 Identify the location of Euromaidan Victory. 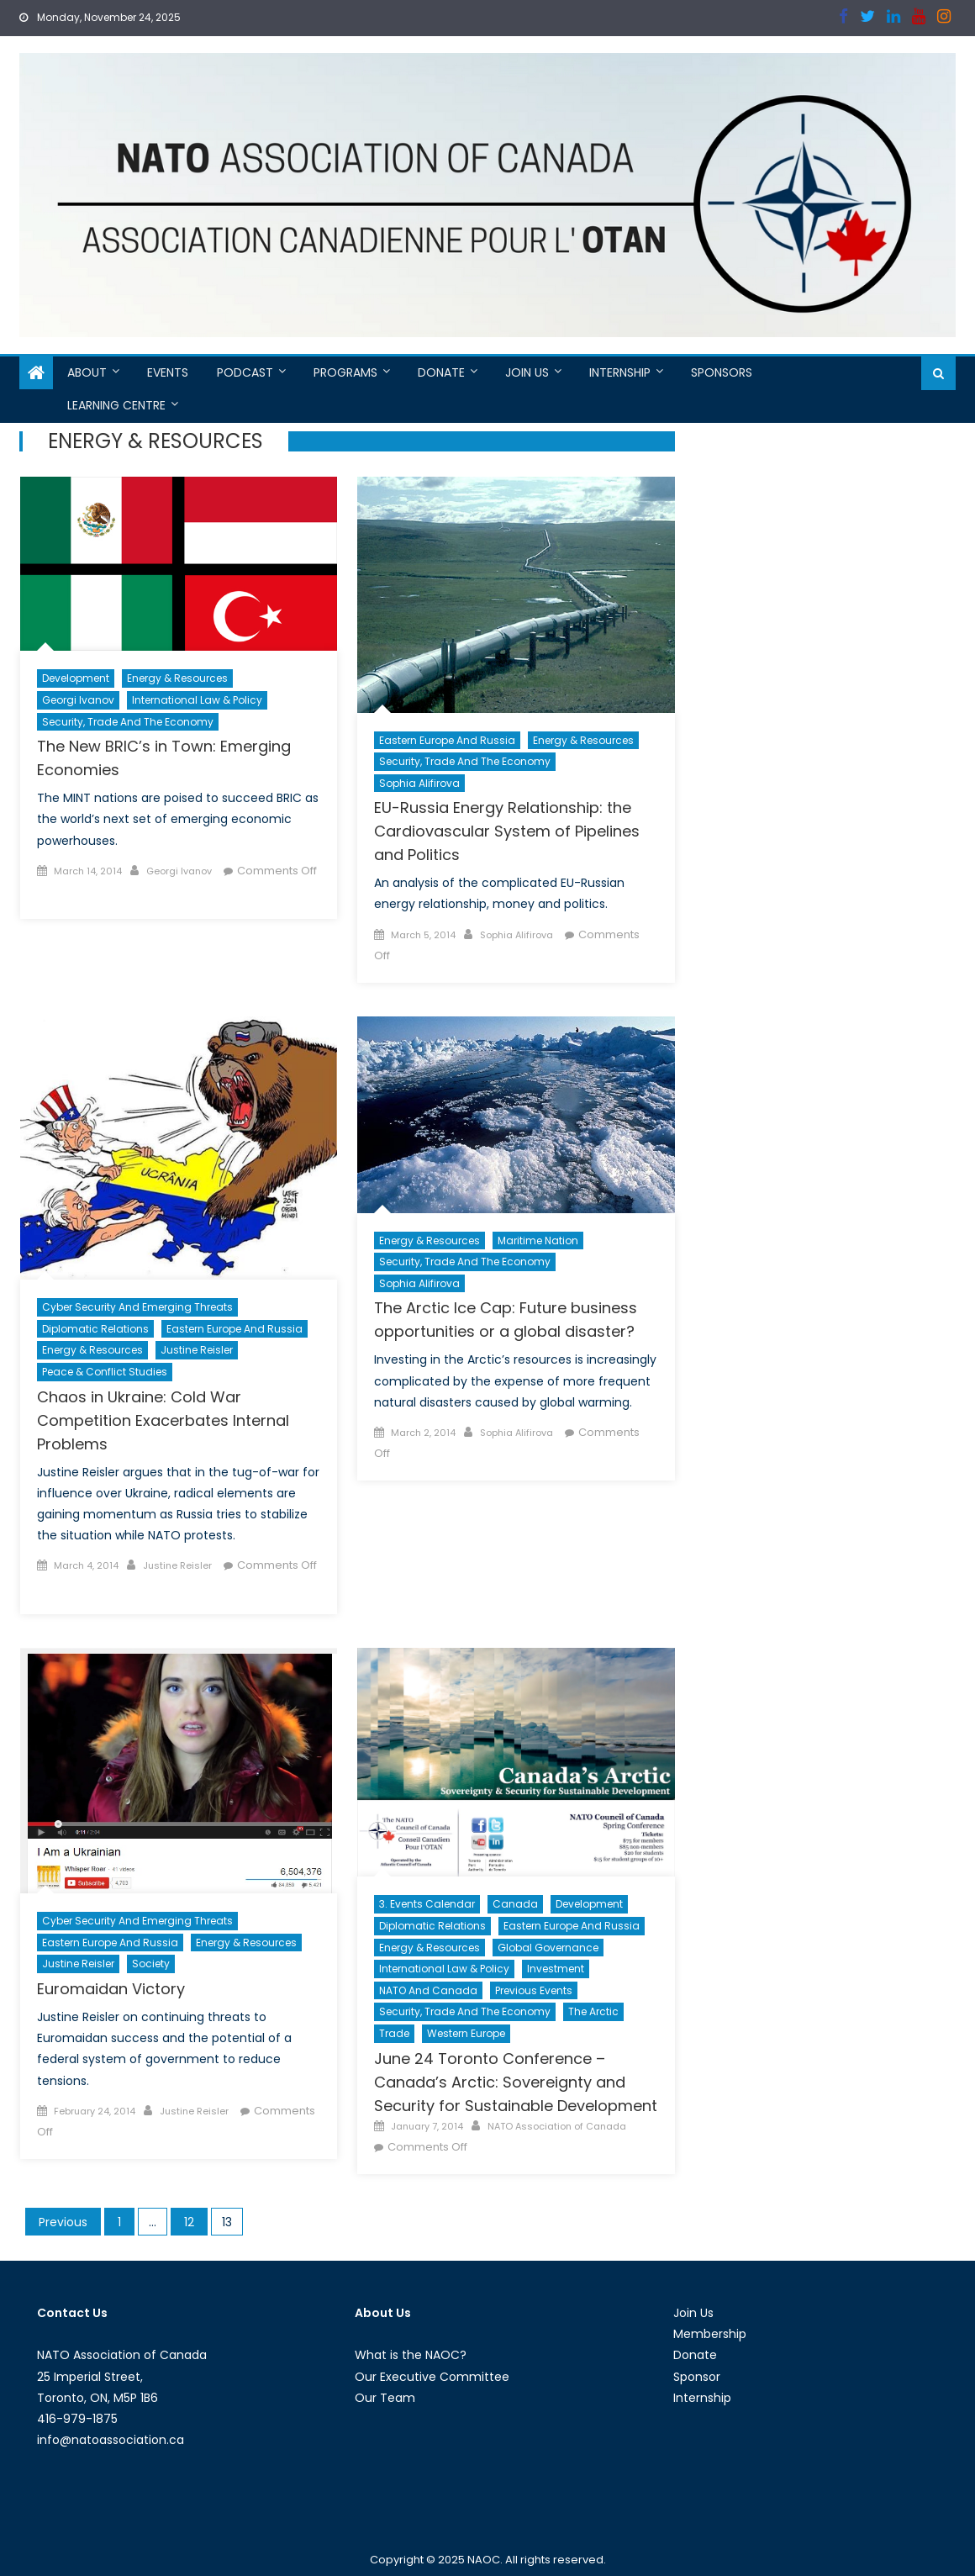
(111, 1988).